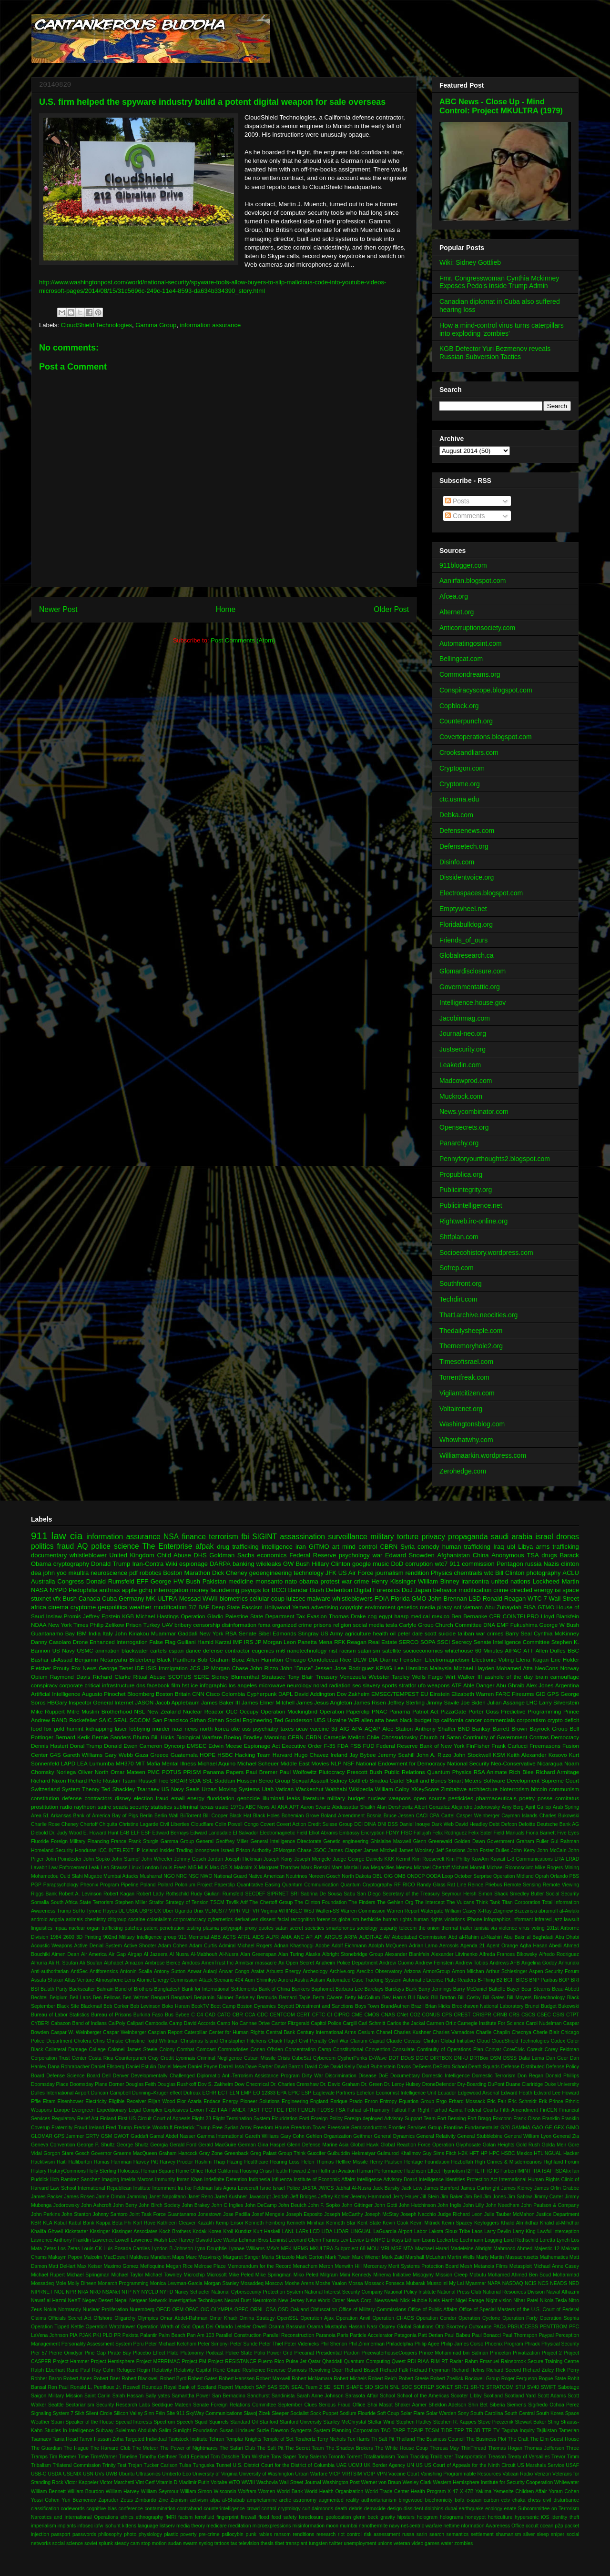  Describe the element at coordinates (351, 1607) in the screenshot. I see `copyright` at that location.